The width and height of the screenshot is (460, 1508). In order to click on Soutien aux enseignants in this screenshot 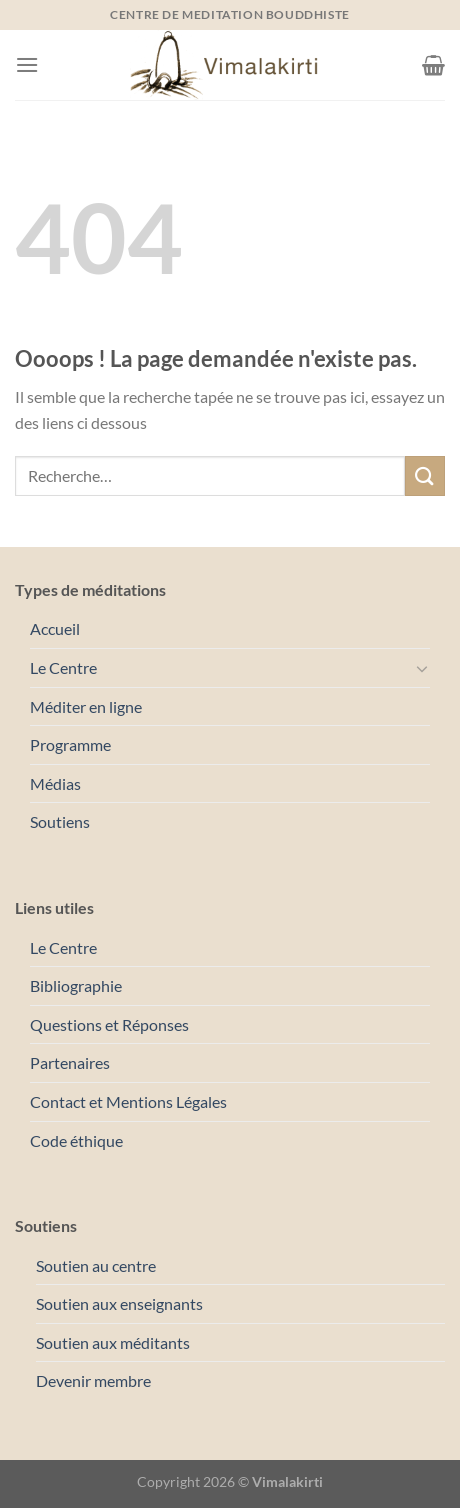, I will do `click(119, 1303)`.